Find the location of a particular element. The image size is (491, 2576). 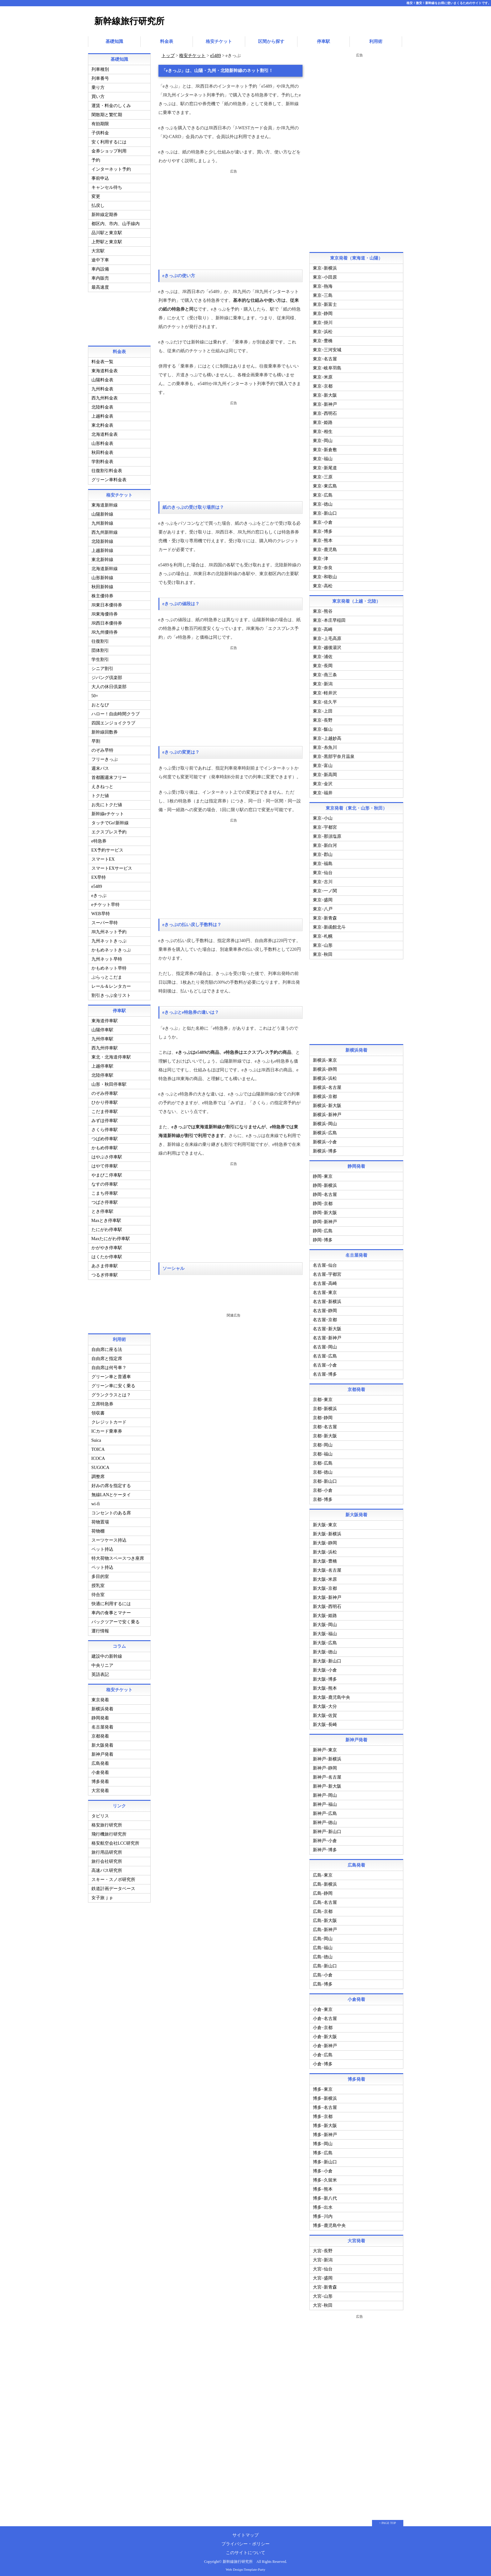

東京−金沢 is located at coordinates (323, 782).